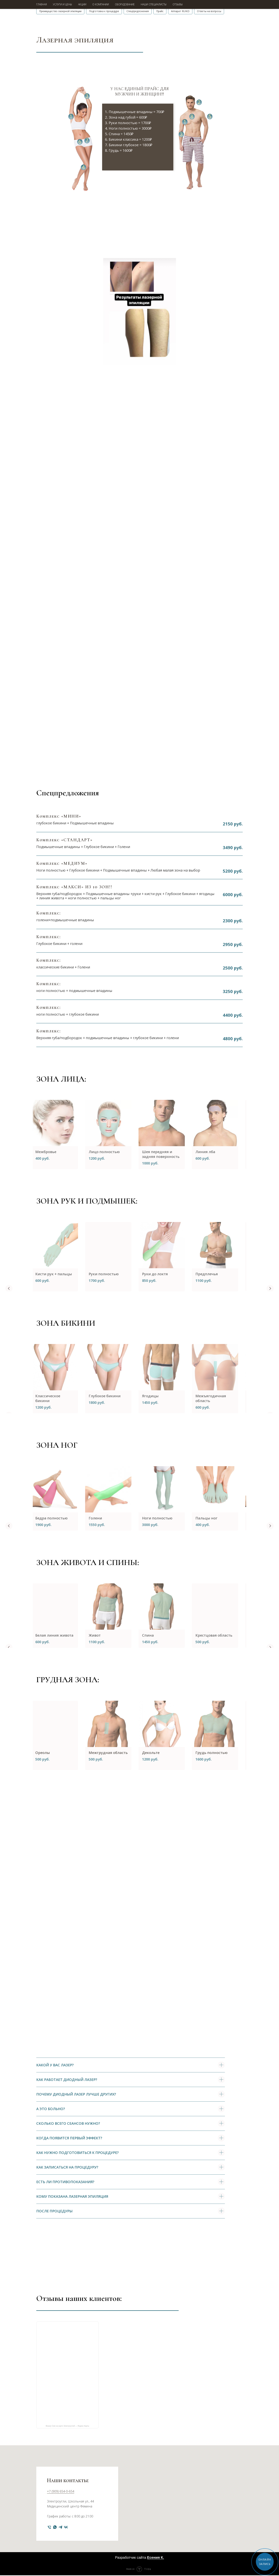  What do you see at coordinates (49, 2528) in the screenshot?
I see `[Телефон]` at bounding box center [49, 2528].